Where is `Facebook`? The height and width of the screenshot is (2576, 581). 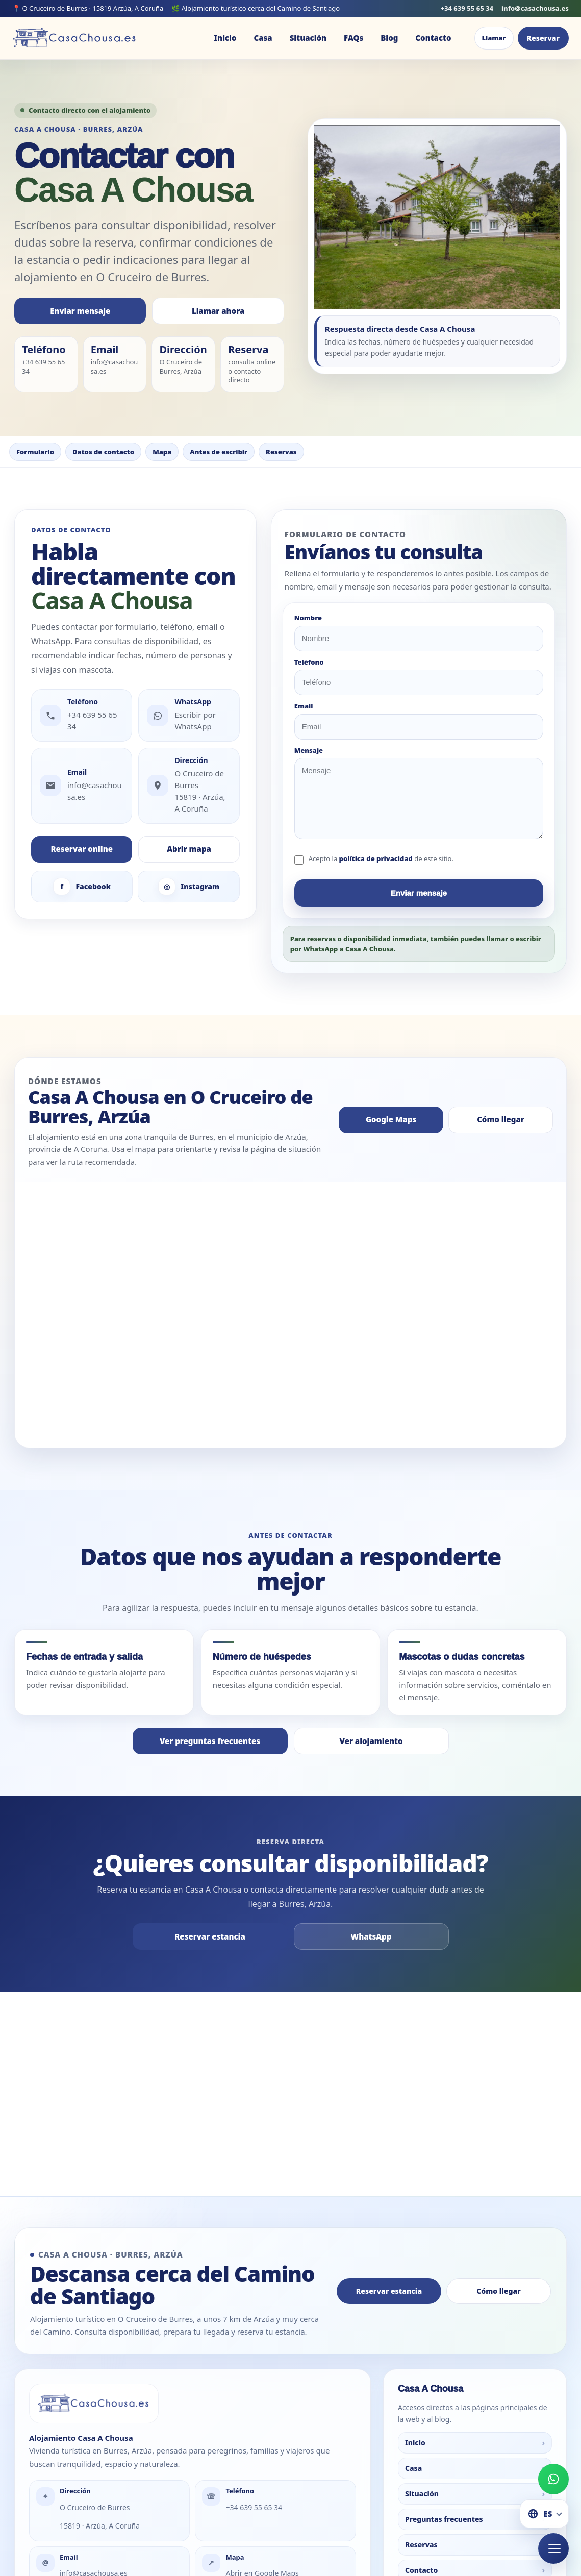
Facebook is located at coordinates (82, 886).